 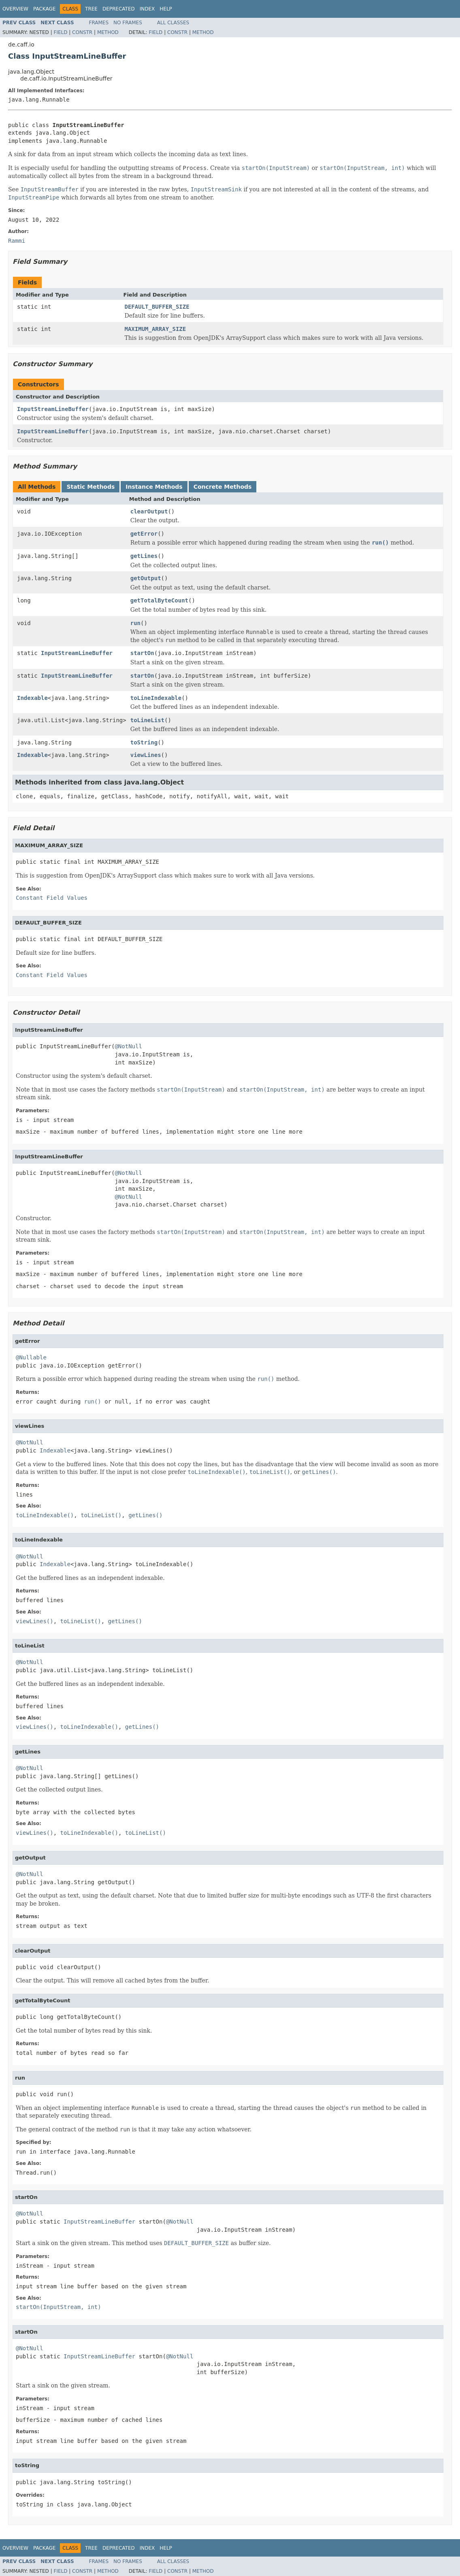 What do you see at coordinates (155, 698) in the screenshot?
I see `toLineIndexable` at bounding box center [155, 698].